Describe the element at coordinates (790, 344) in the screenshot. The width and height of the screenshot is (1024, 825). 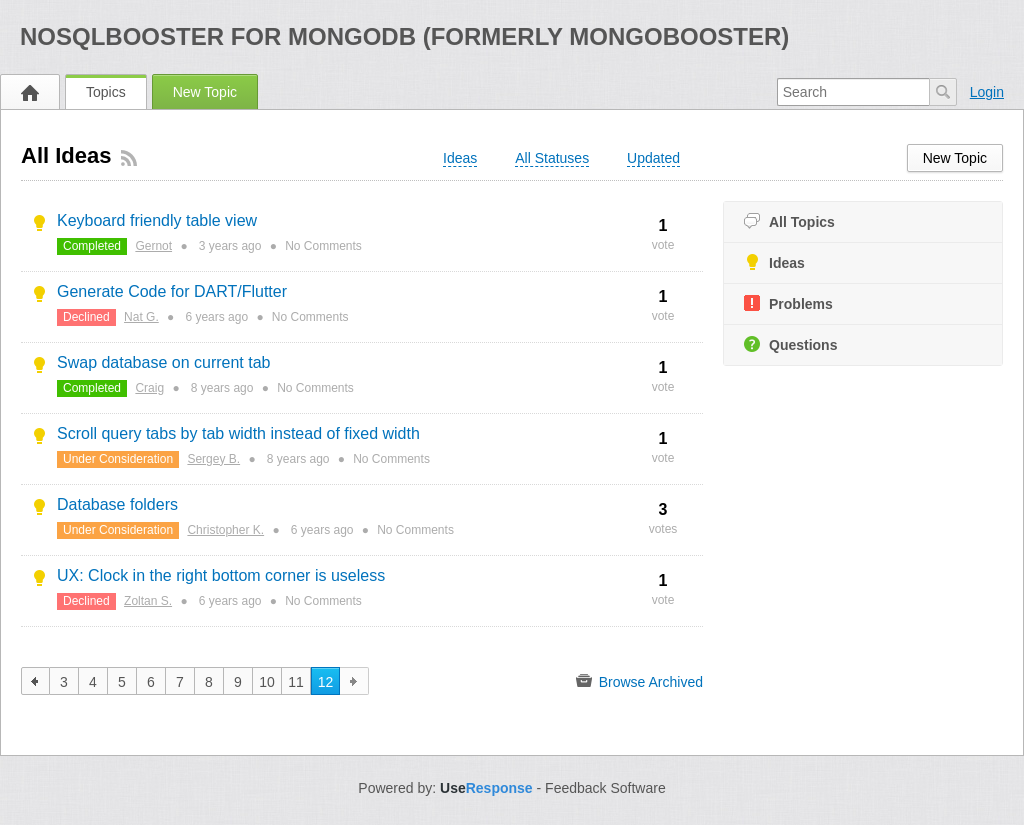
I see `Questions` at that location.